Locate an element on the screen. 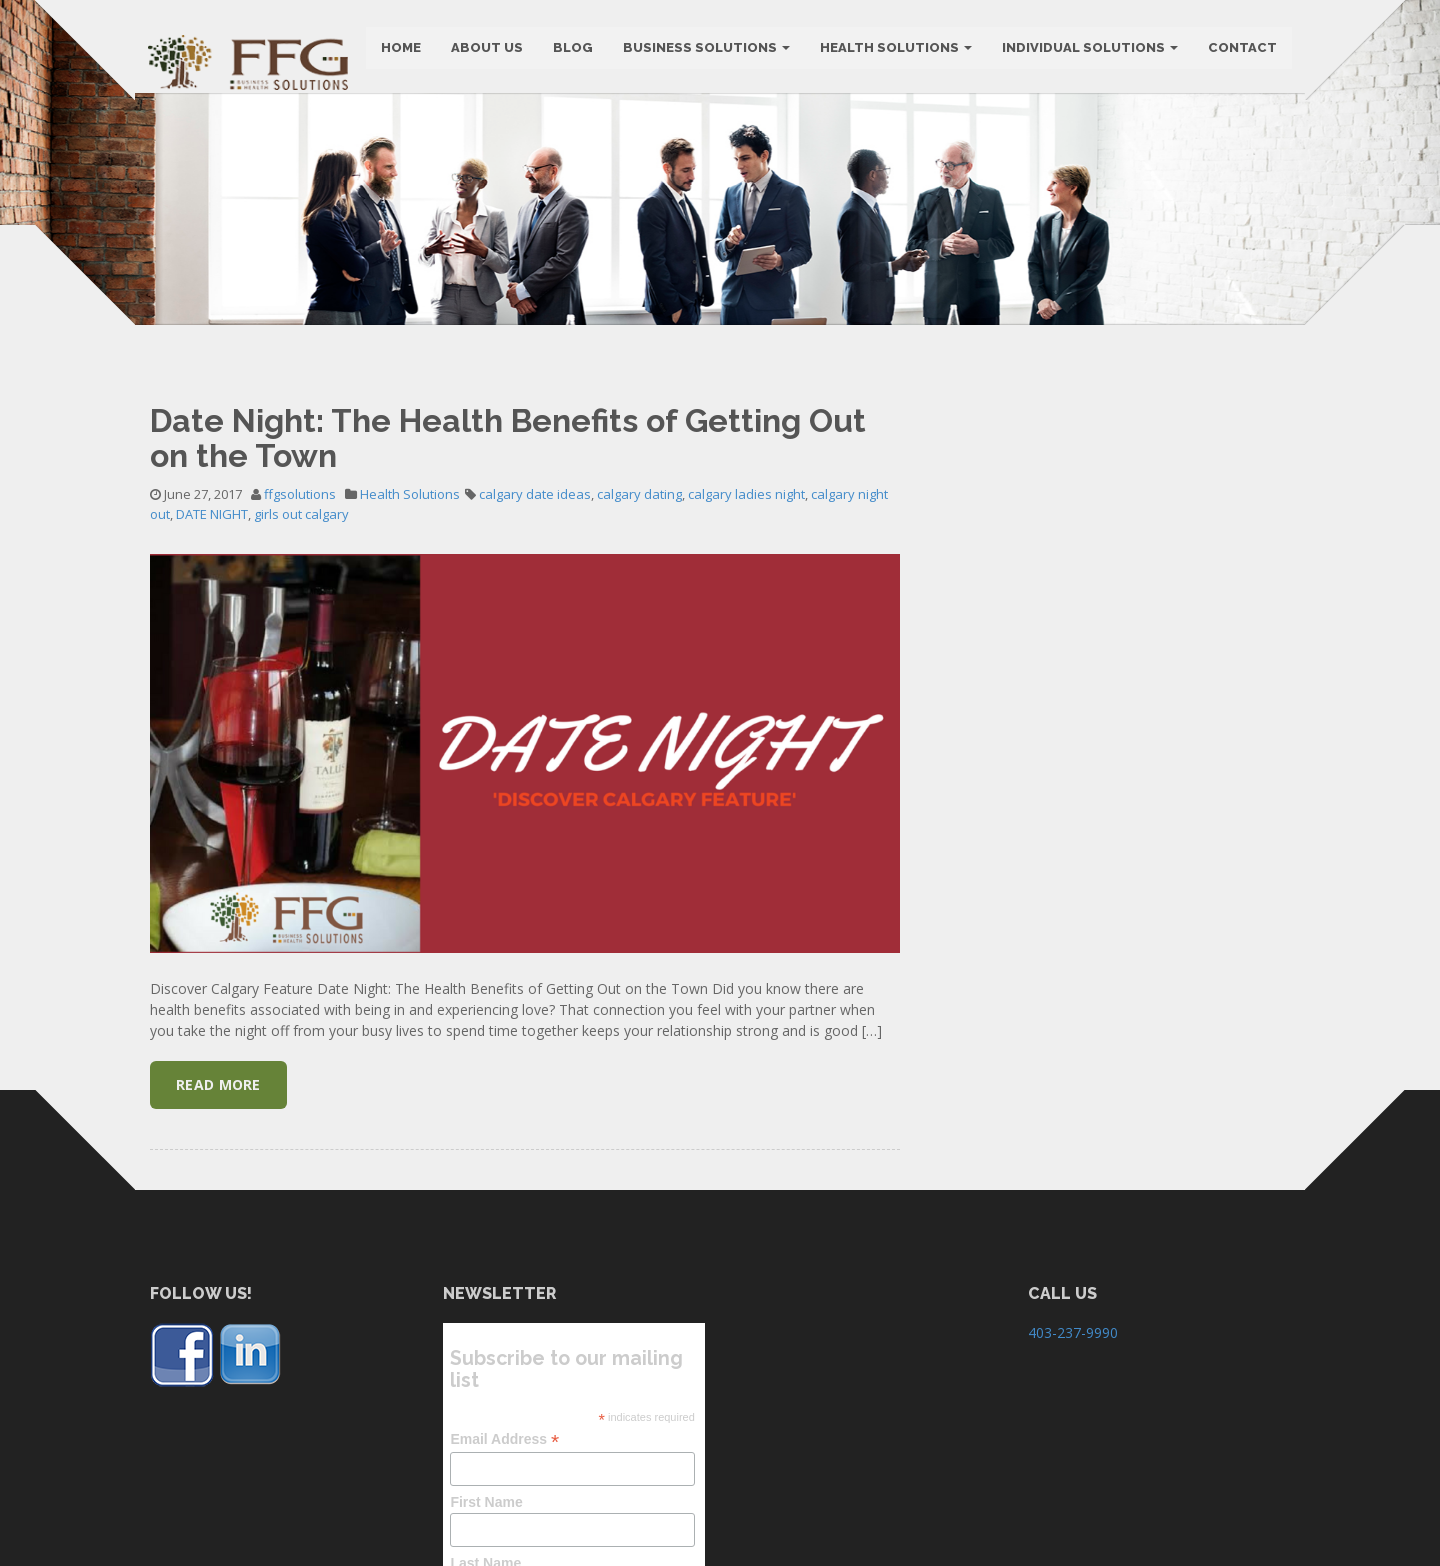  ABOUT US is located at coordinates (485, 49).